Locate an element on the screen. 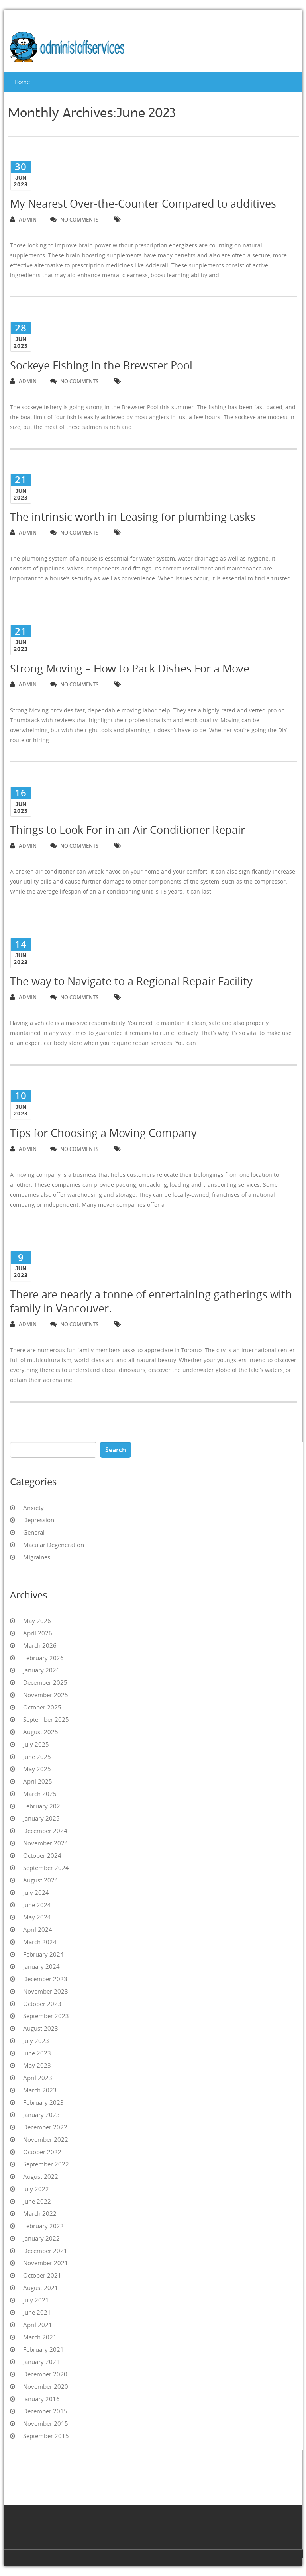 Image resolution: width=306 pixels, height=2576 pixels. There are nearly a tonne of entertaining gatherings with family in Vancouver. is located at coordinates (151, 1301).